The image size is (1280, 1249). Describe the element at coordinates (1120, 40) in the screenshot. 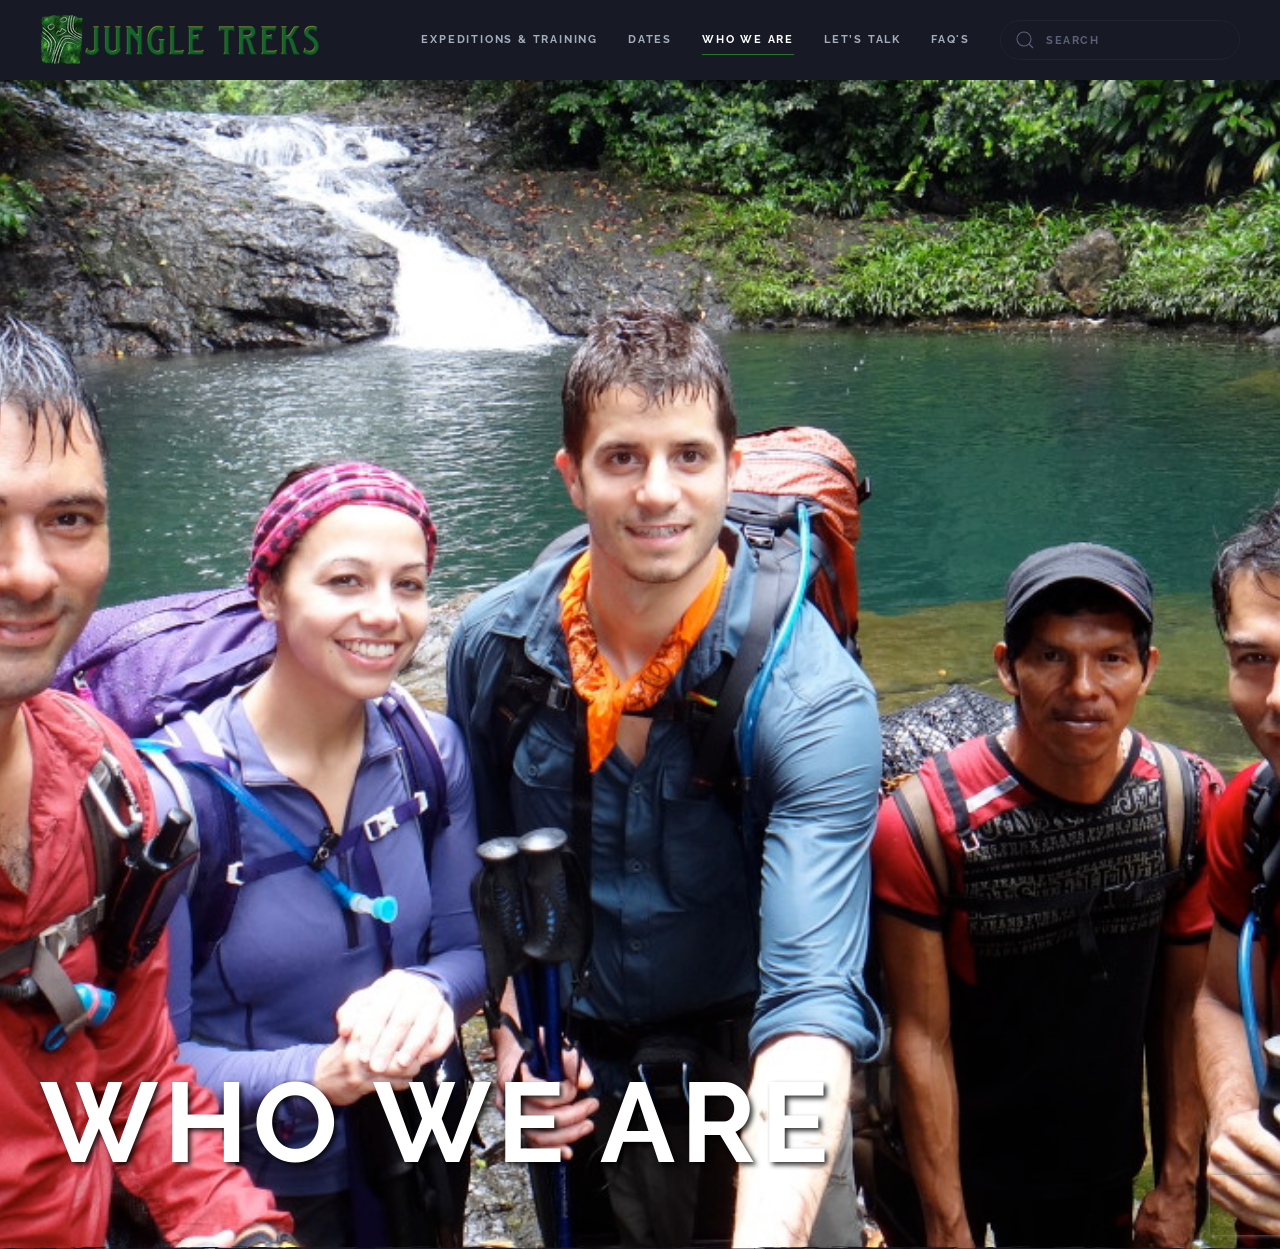

I see `[combobox]` at that location.